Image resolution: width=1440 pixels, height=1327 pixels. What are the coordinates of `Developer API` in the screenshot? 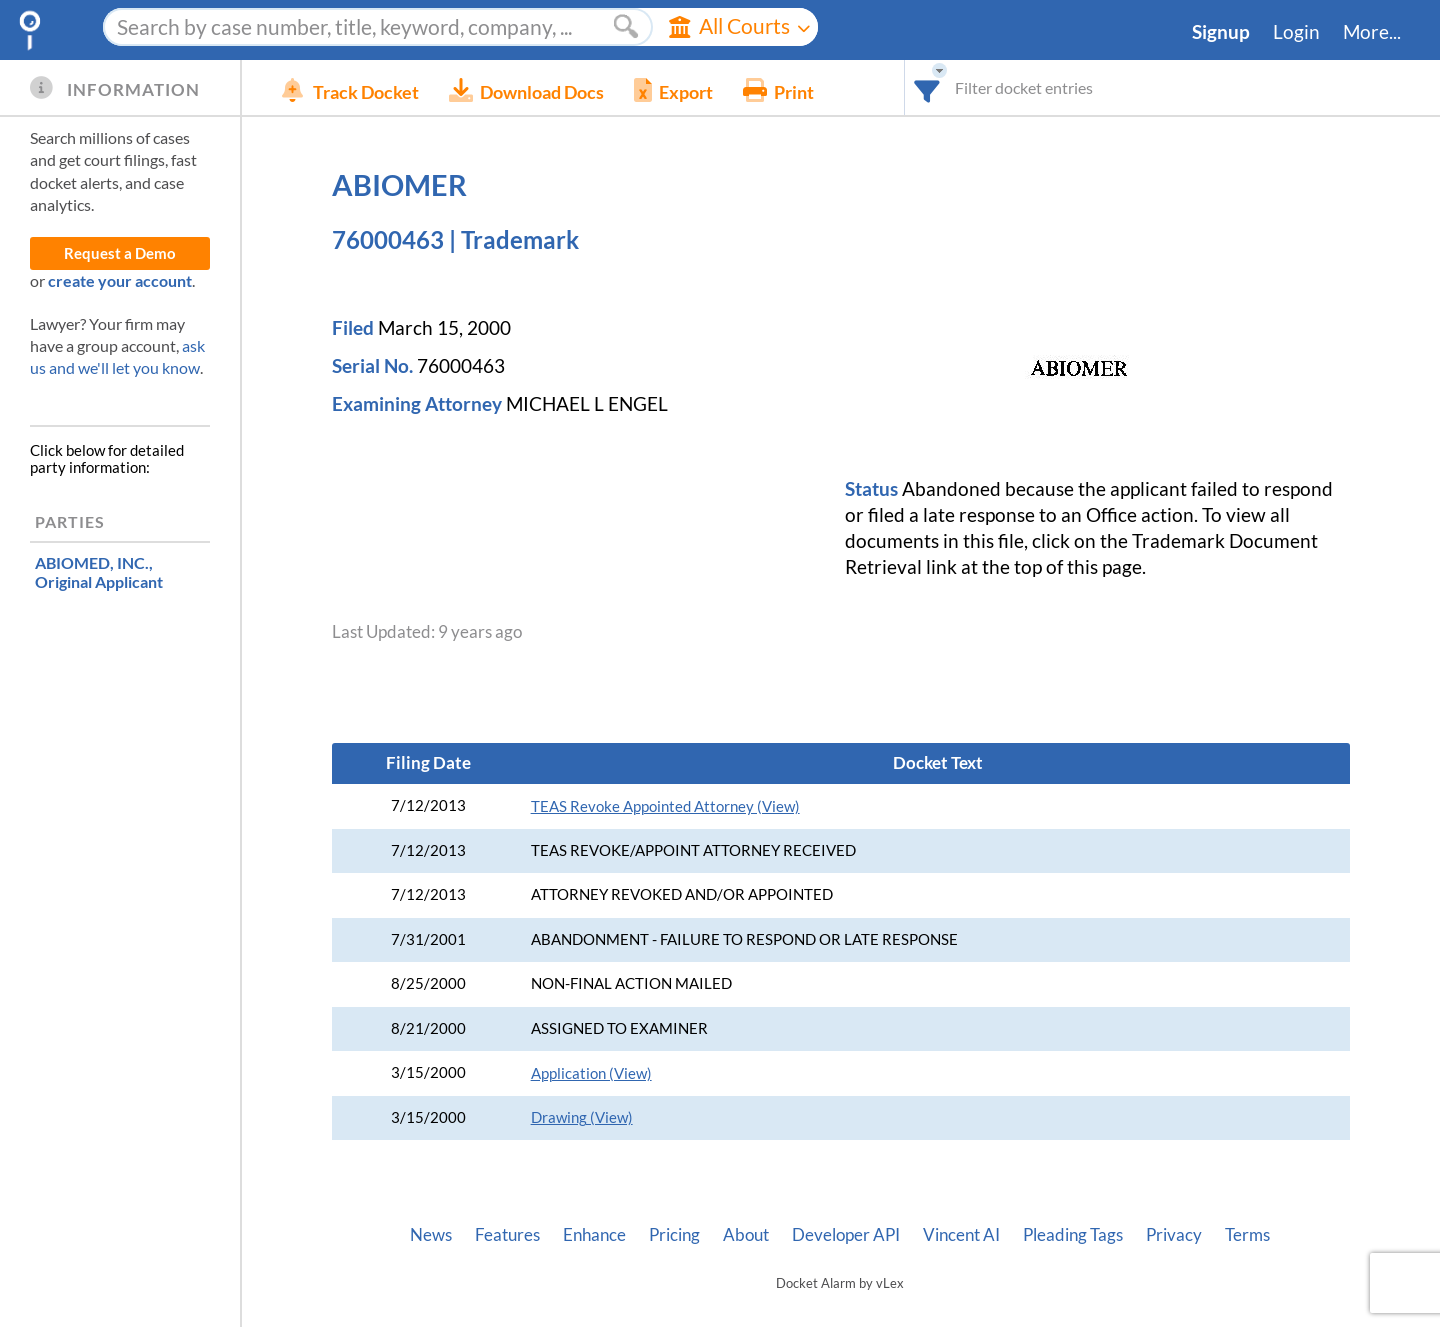 It's located at (846, 1235).